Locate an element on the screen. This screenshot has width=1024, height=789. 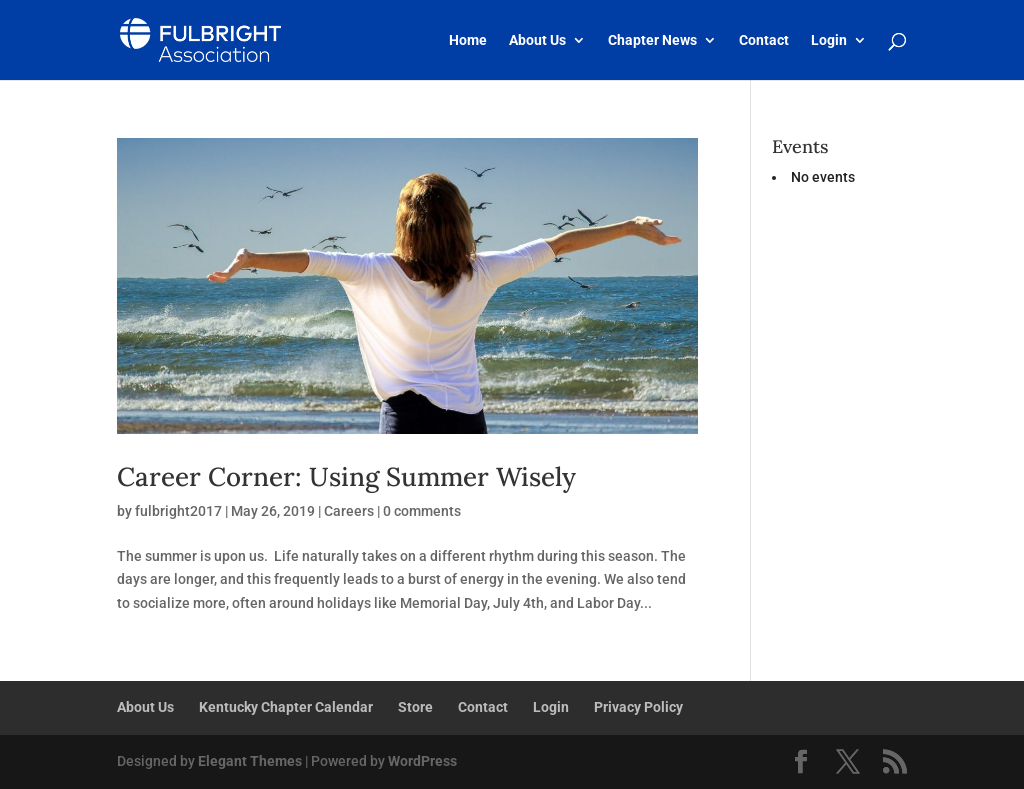
Privacy Policy is located at coordinates (638, 707).